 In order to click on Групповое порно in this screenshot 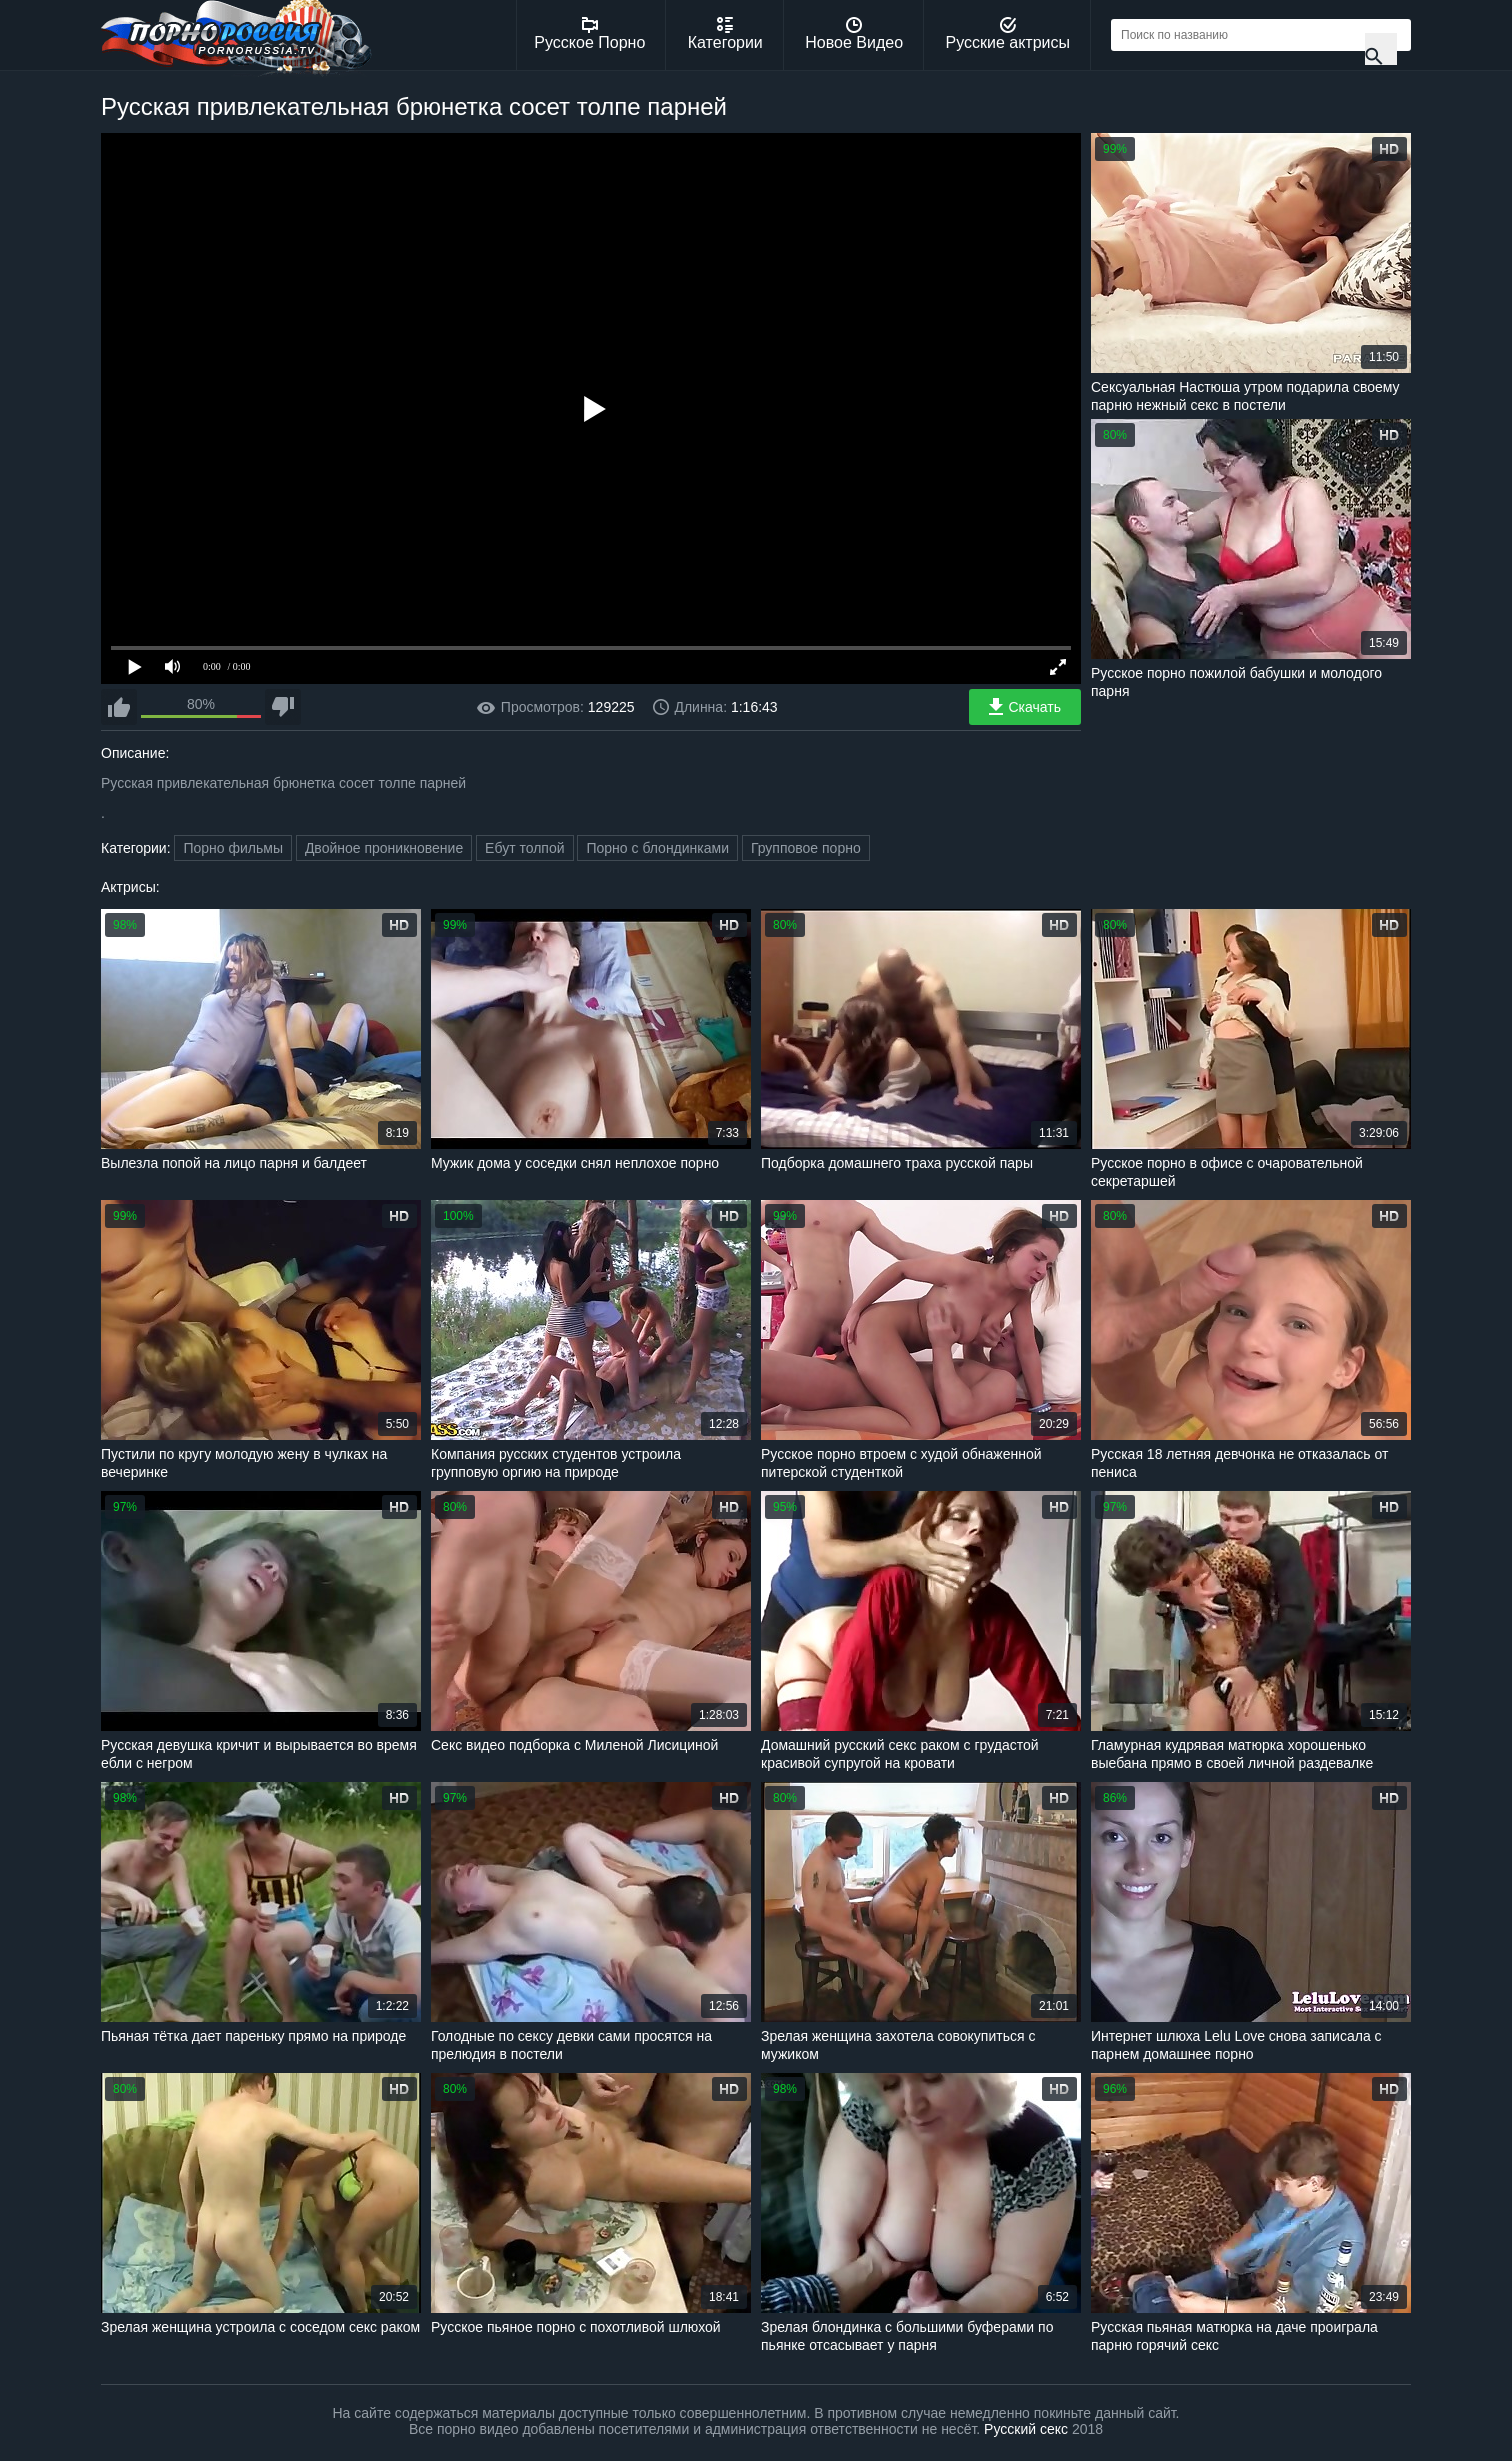, I will do `click(806, 848)`.